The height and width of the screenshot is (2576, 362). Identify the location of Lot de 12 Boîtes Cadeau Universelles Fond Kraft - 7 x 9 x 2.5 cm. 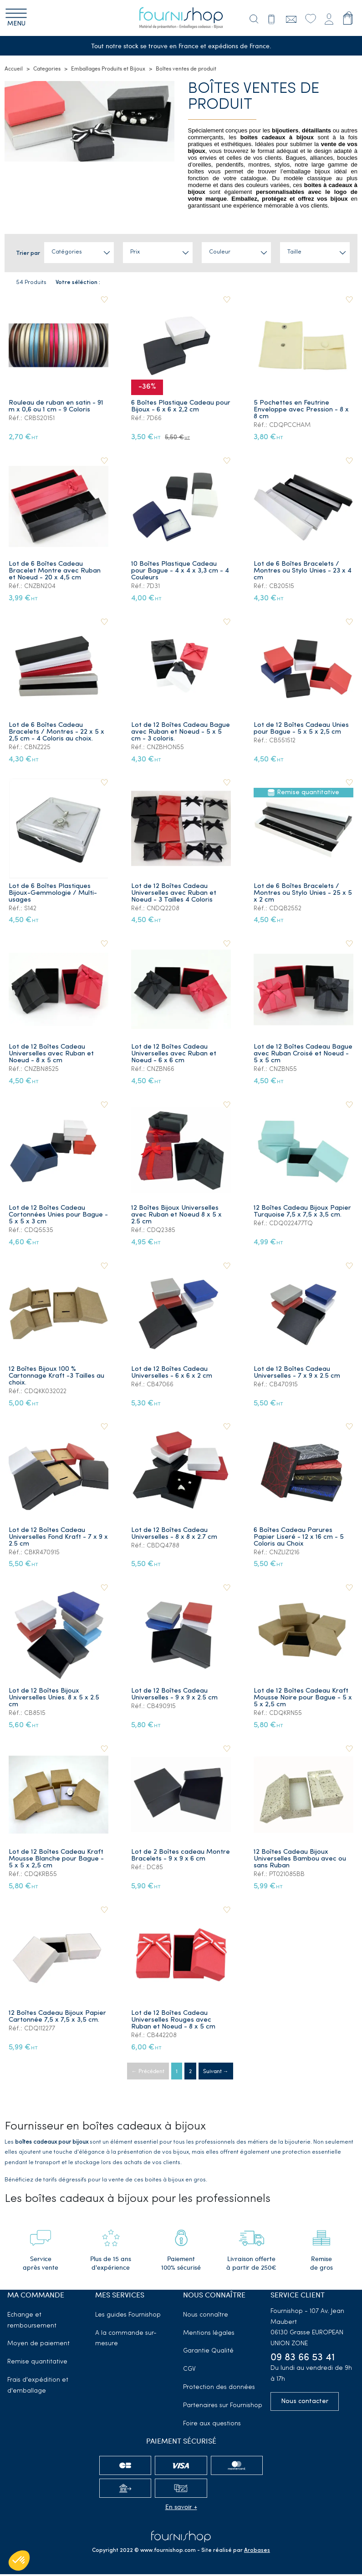
(56, 1539).